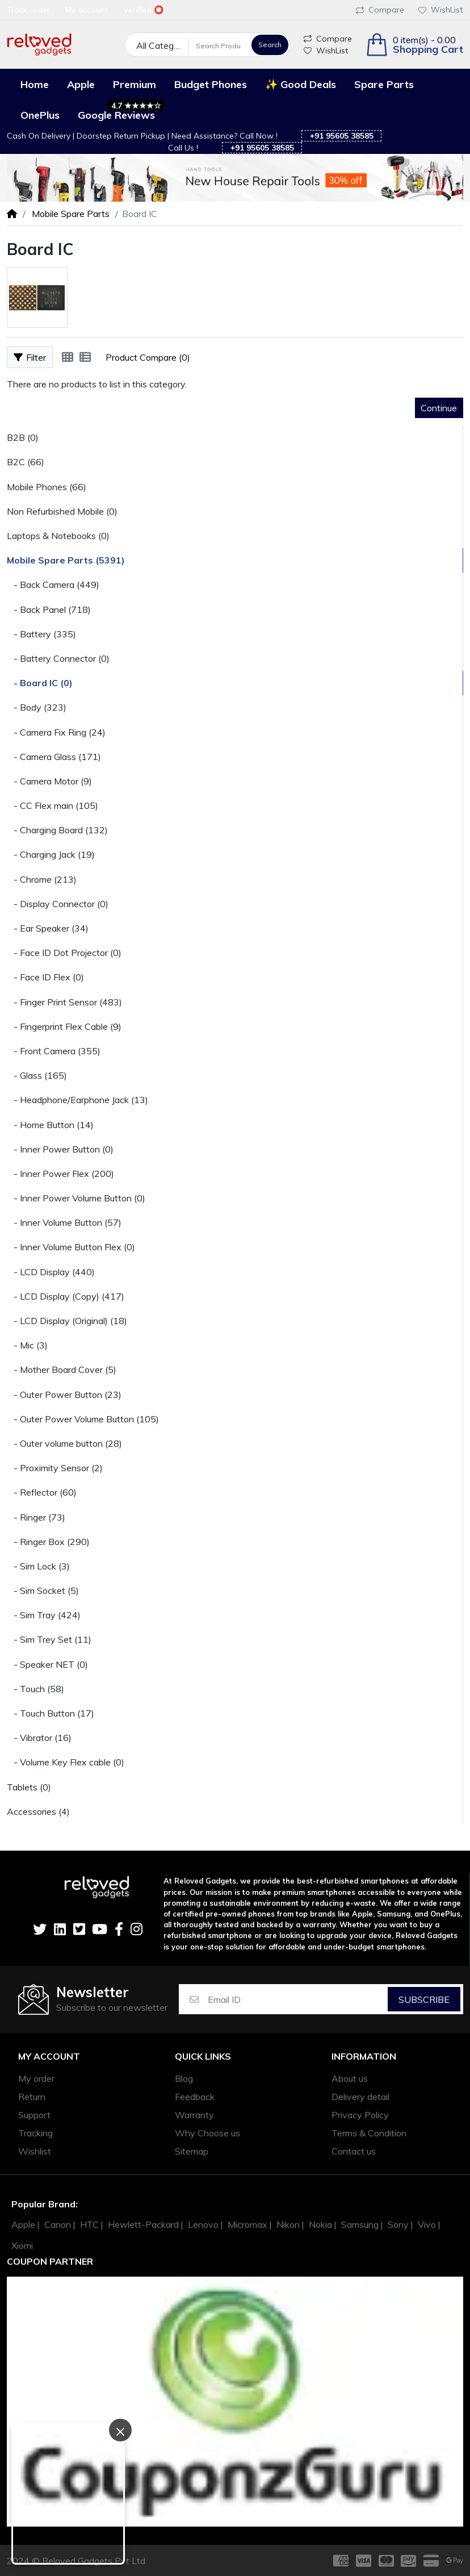  I want to click on - Camera Fix Ring (24), so click(56, 732).